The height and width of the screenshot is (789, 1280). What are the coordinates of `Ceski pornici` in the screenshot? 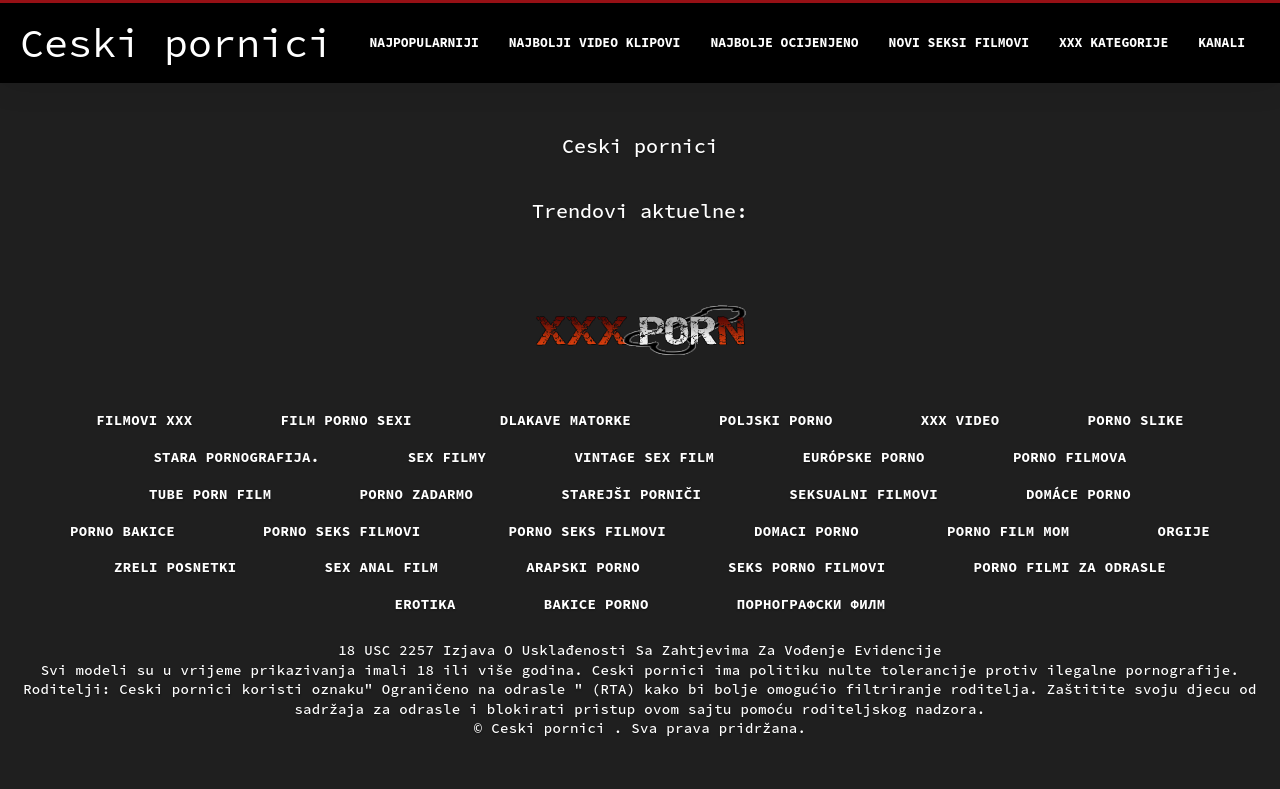 It's located at (552, 728).